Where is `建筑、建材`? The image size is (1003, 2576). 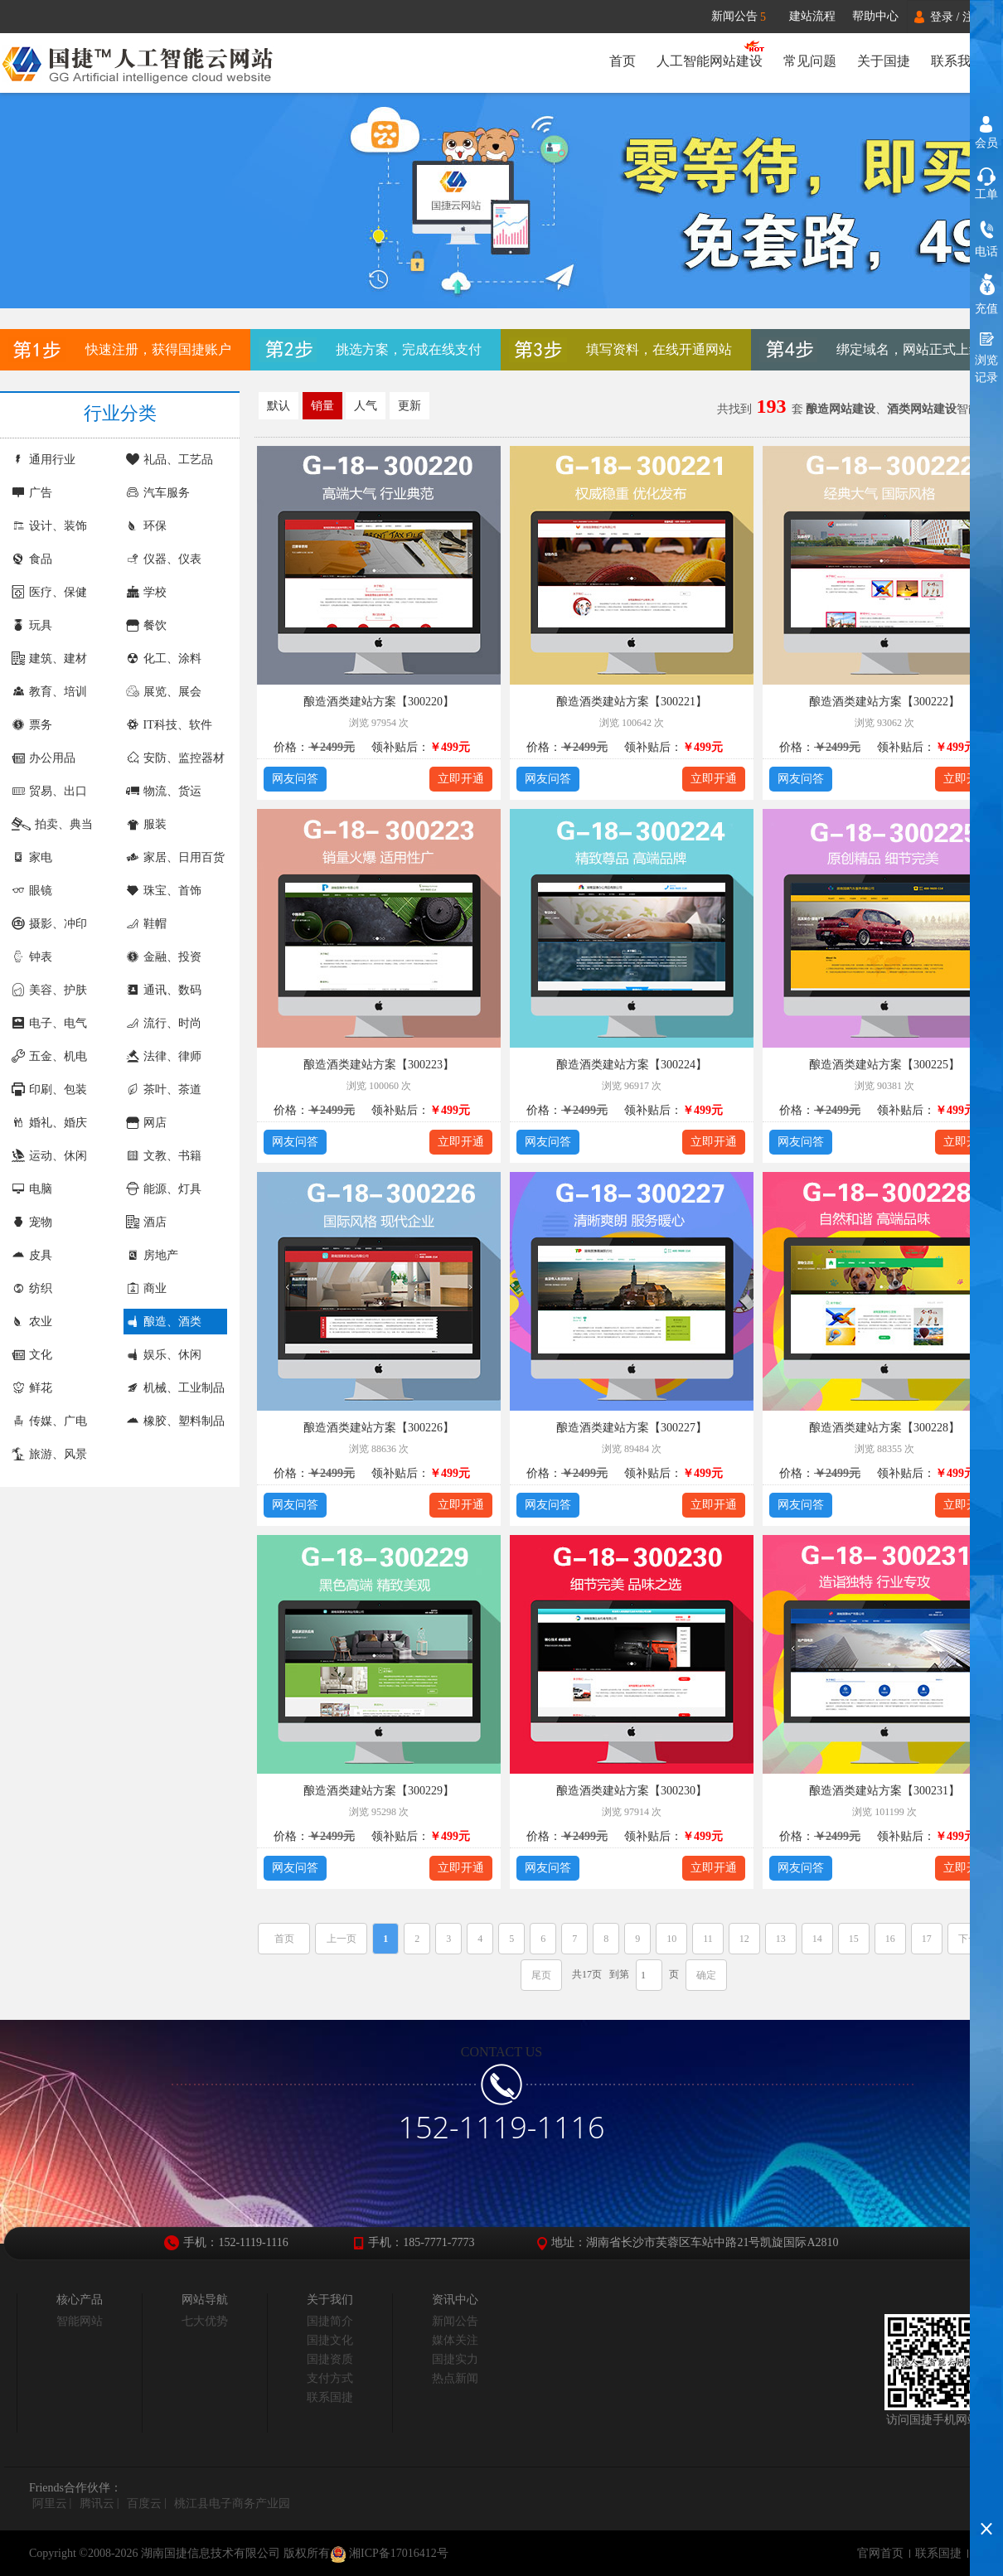
建筑、建材 is located at coordinates (49, 658).